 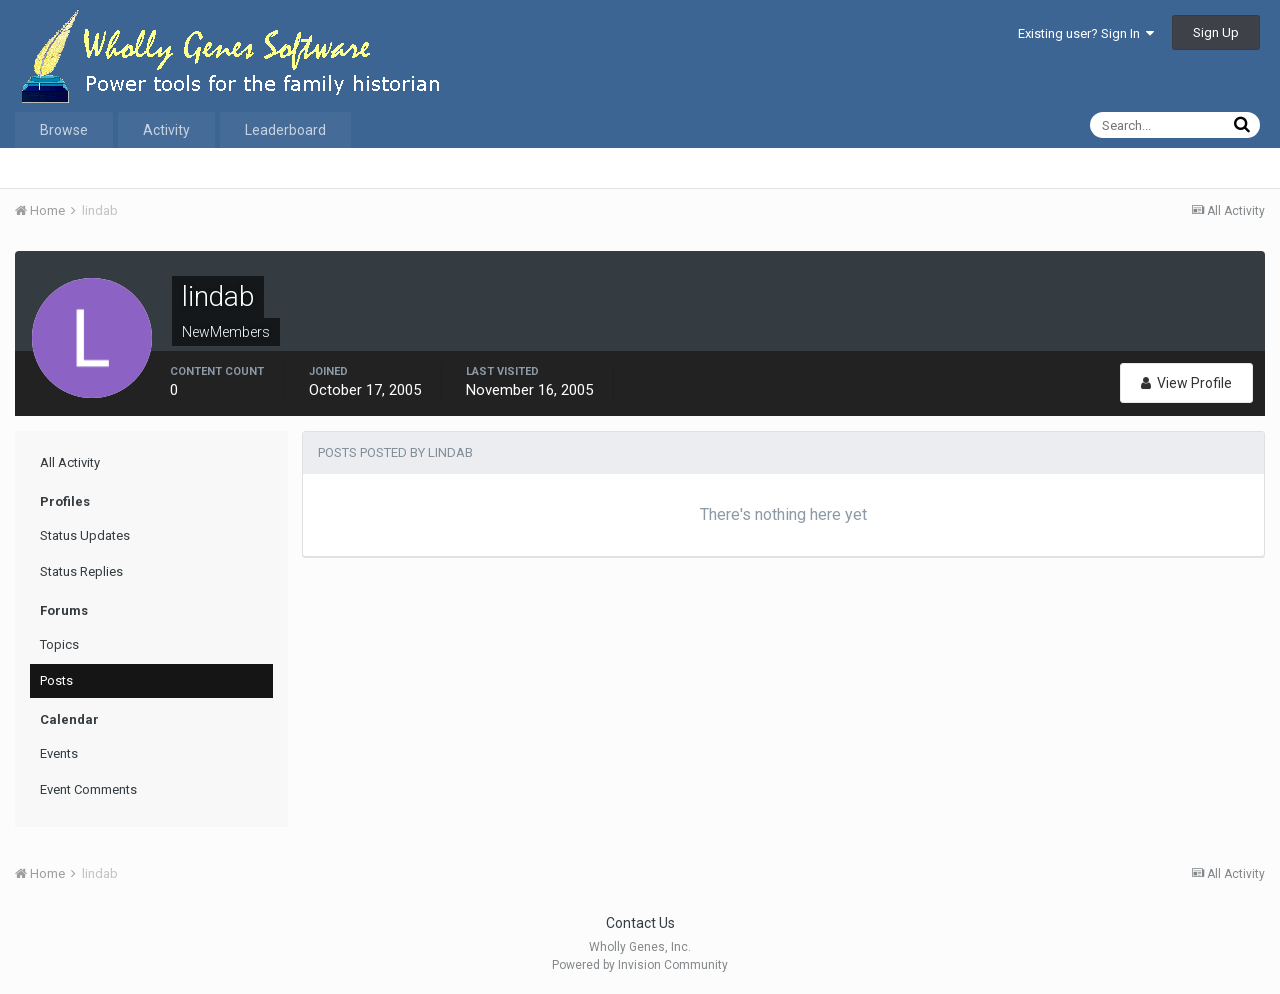 What do you see at coordinates (56, 680) in the screenshot?
I see `Posts` at bounding box center [56, 680].